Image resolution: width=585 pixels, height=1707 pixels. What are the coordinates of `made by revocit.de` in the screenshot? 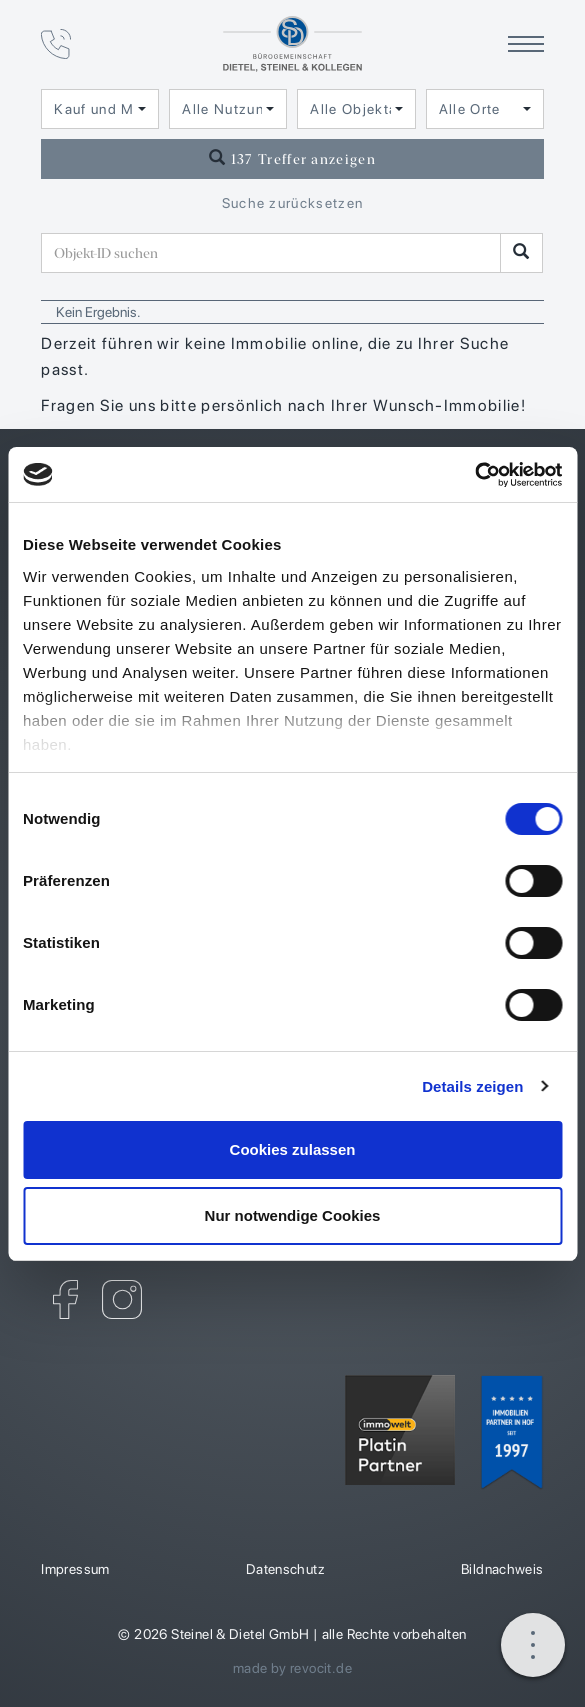 It's located at (292, 1668).